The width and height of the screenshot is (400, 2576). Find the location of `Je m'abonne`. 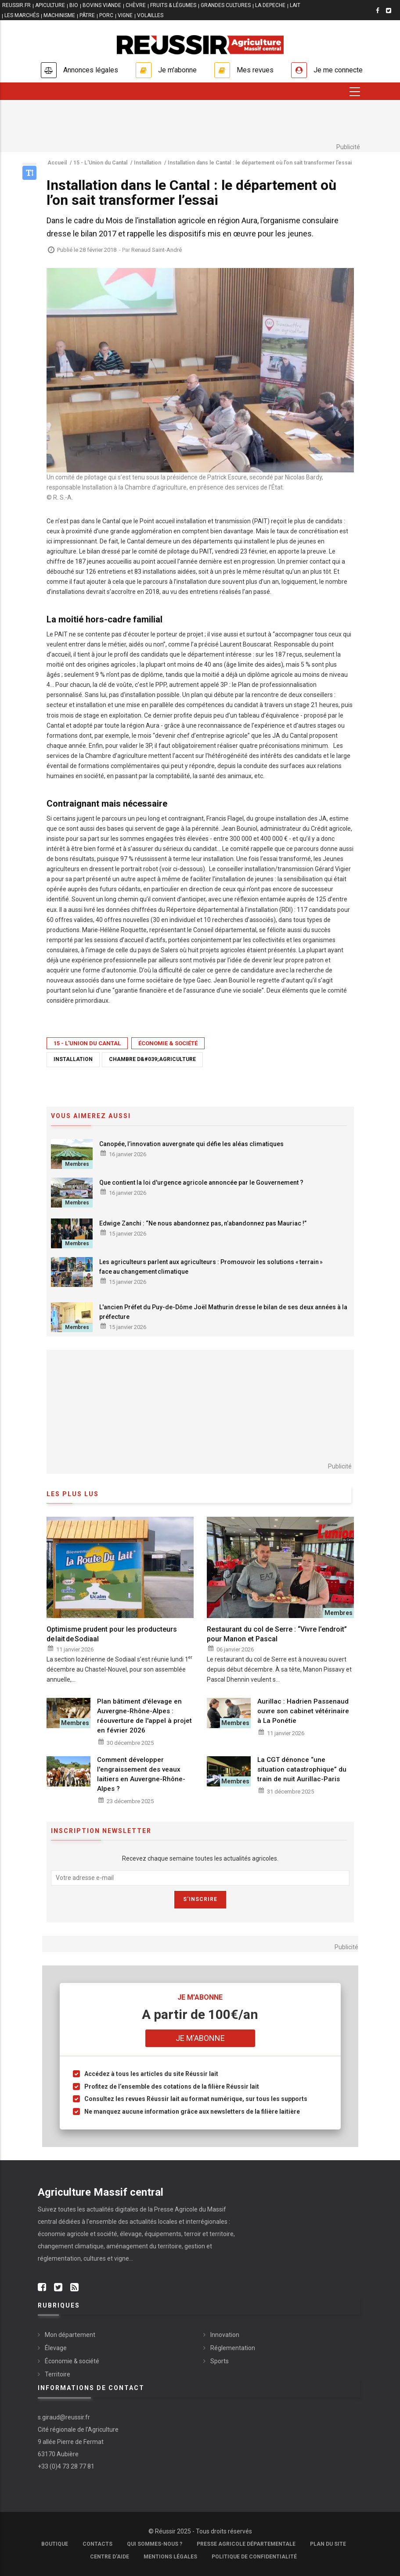

Je m'abonne is located at coordinates (177, 70).